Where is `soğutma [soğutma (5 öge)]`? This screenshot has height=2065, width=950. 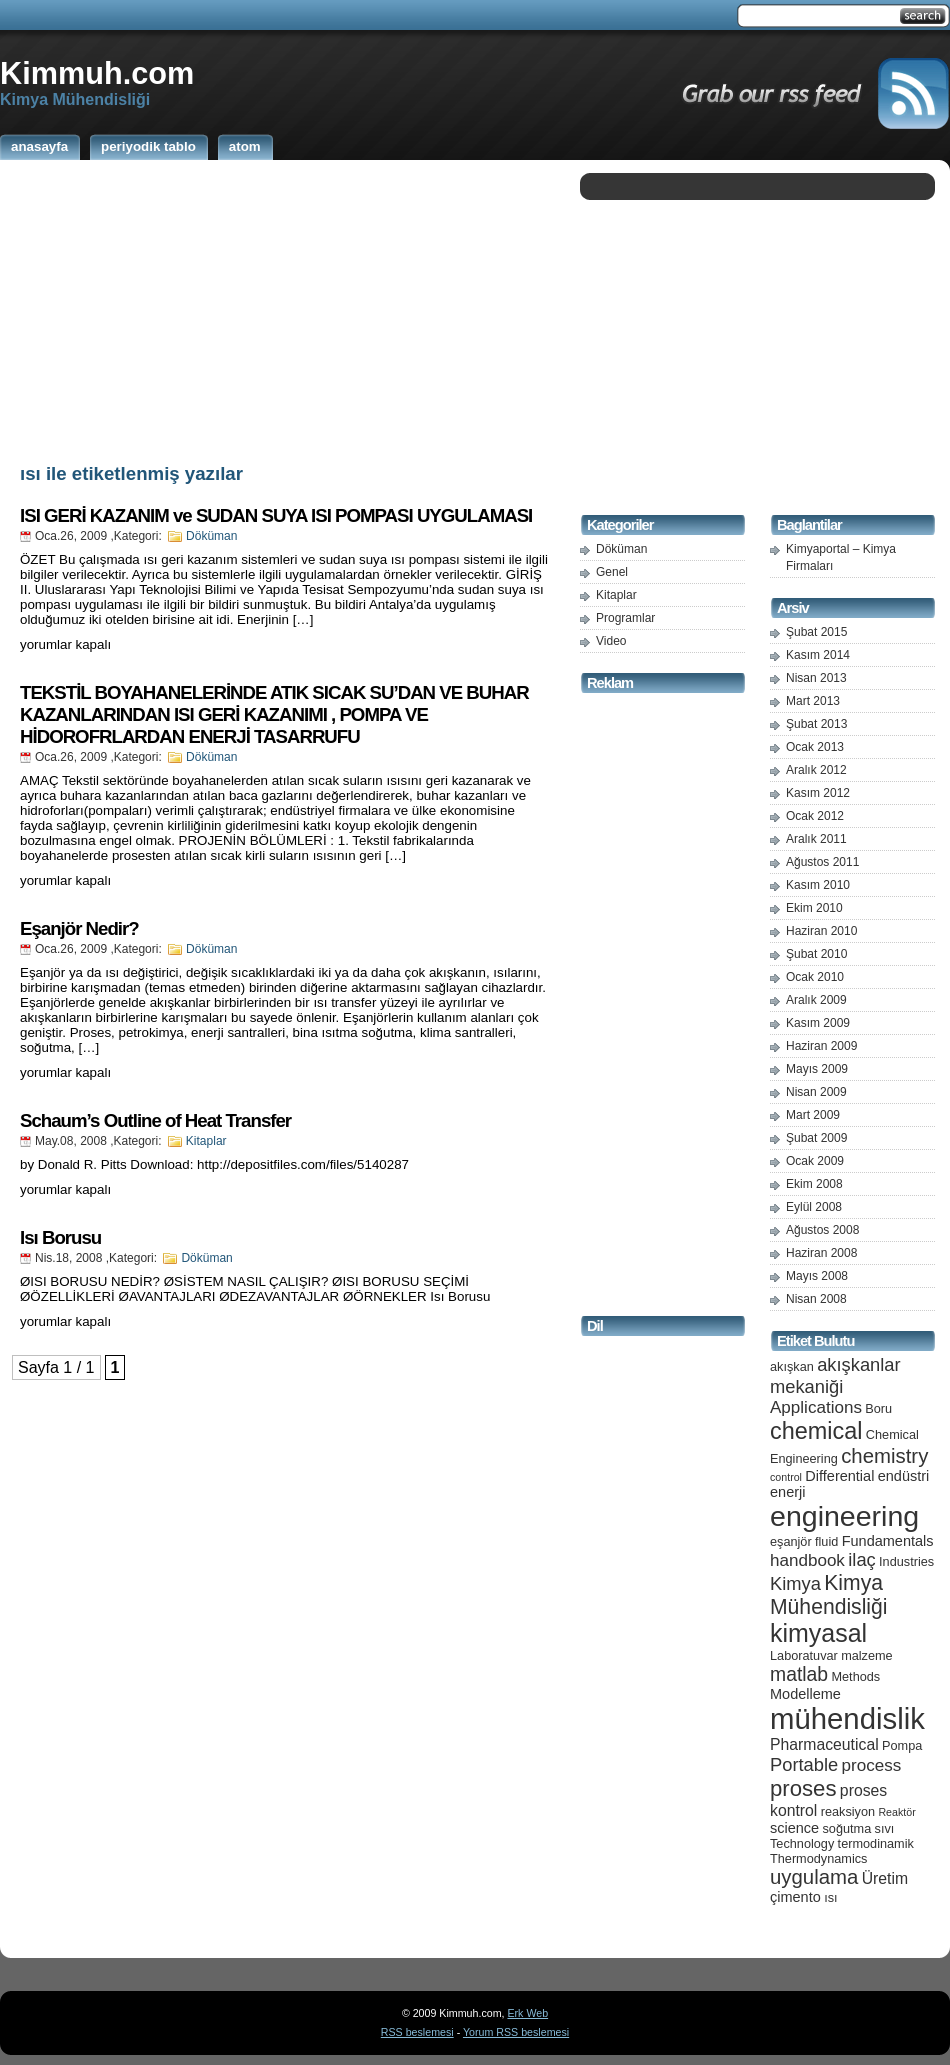 soğutma [soğutma (5 öge)] is located at coordinates (847, 1828).